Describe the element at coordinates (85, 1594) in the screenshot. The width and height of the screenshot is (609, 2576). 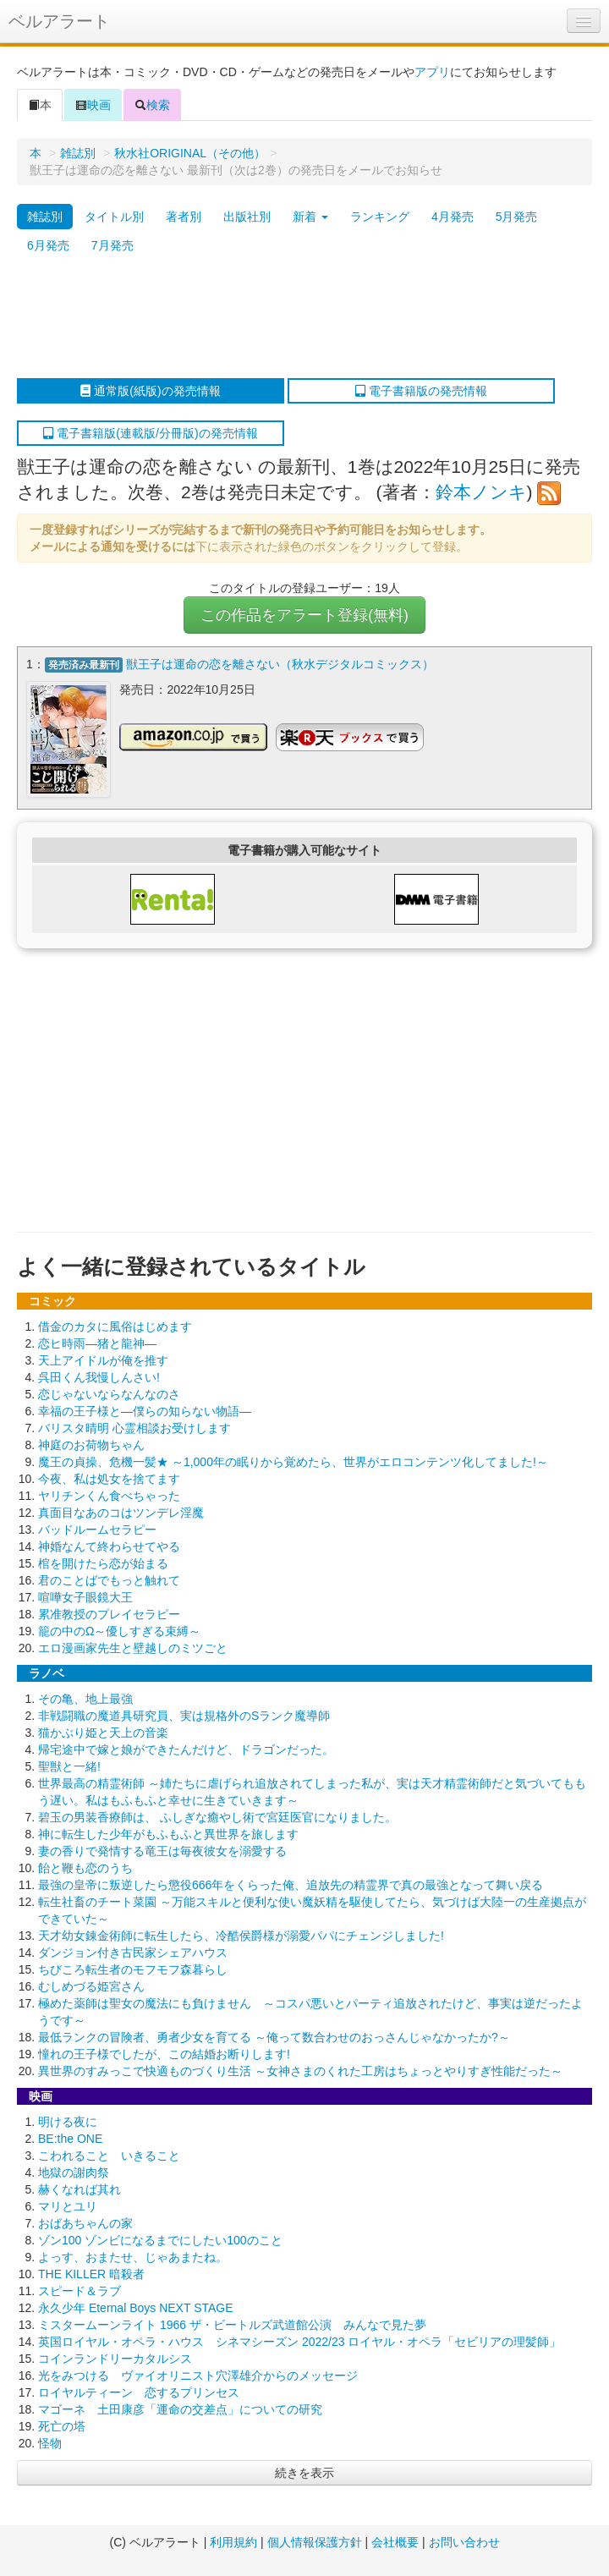
I see `喧嘩女子眼鏡大王` at that location.